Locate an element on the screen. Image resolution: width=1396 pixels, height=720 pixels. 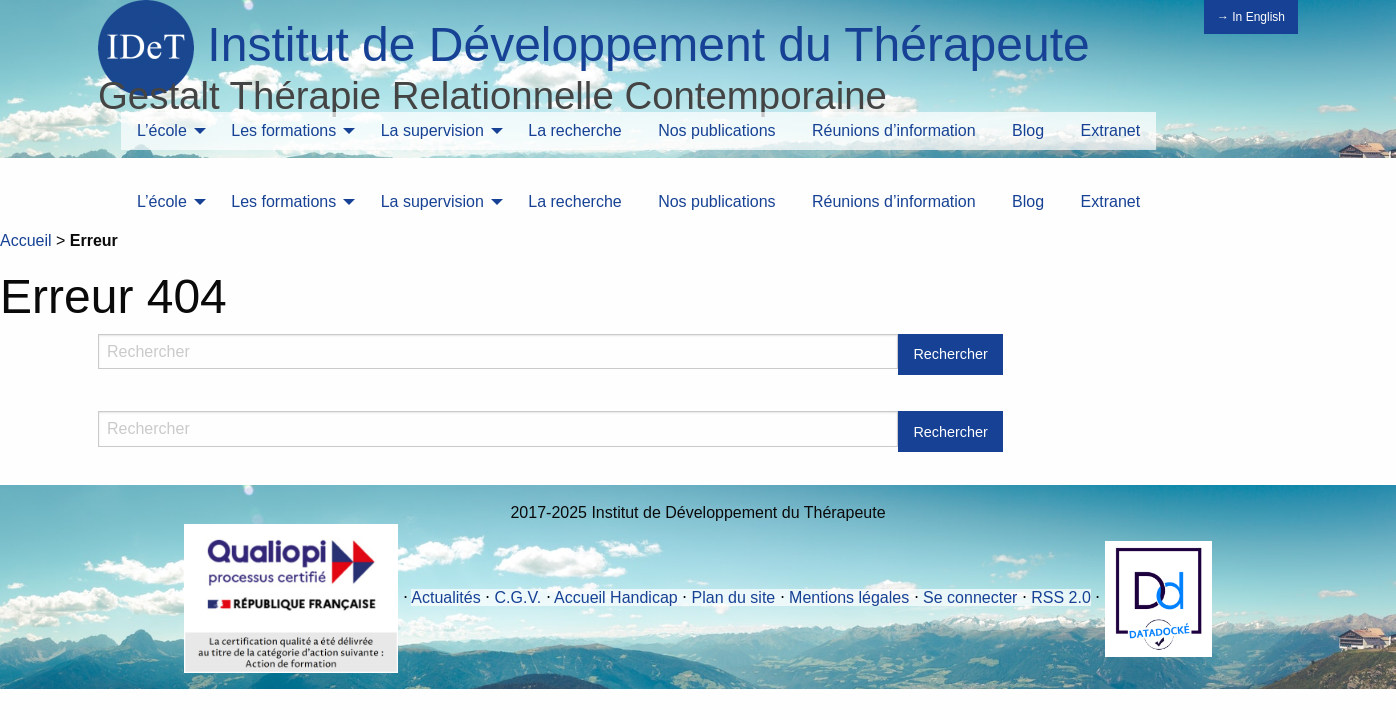
Extranet is located at coordinates (1111, 130).